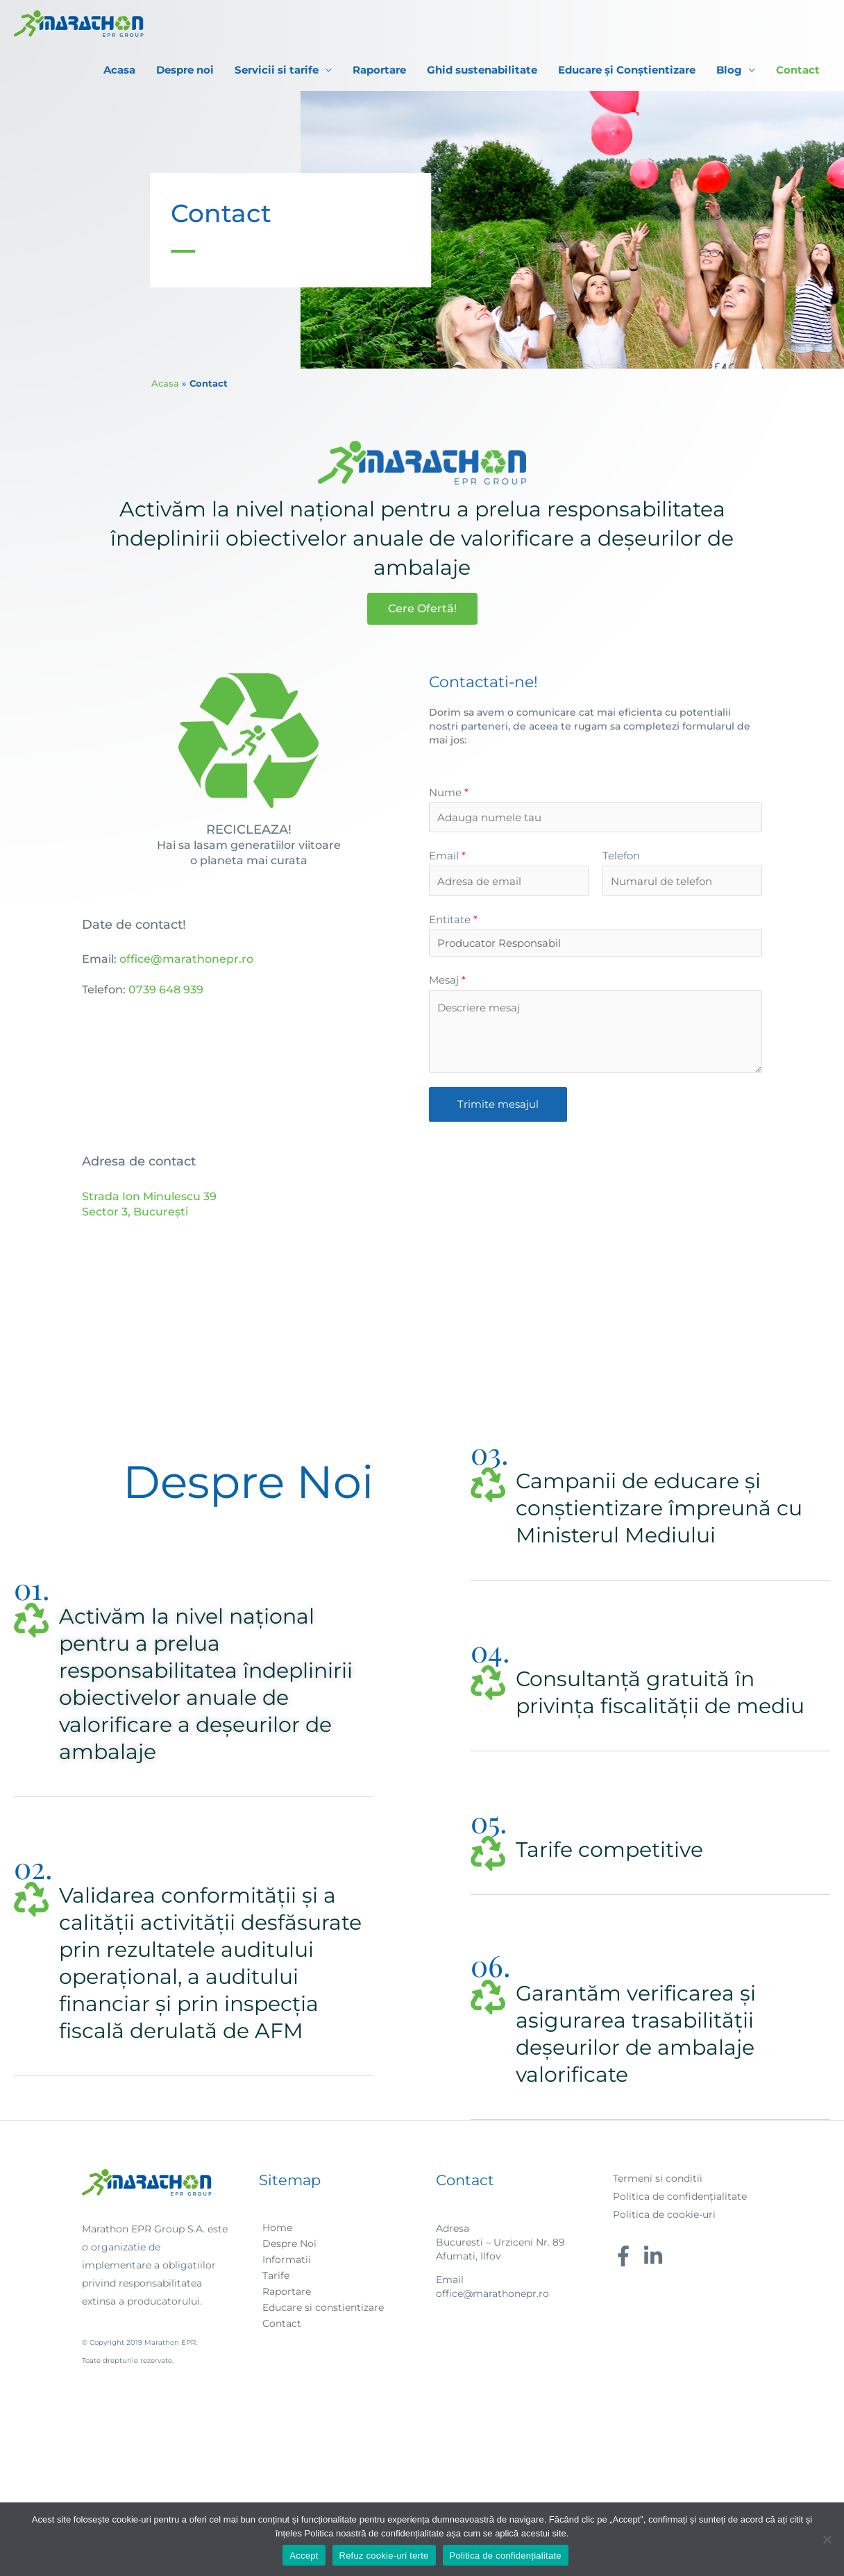 Image resolution: width=844 pixels, height=2576 pixels. I want to click on Acasa, so click(119, 69).